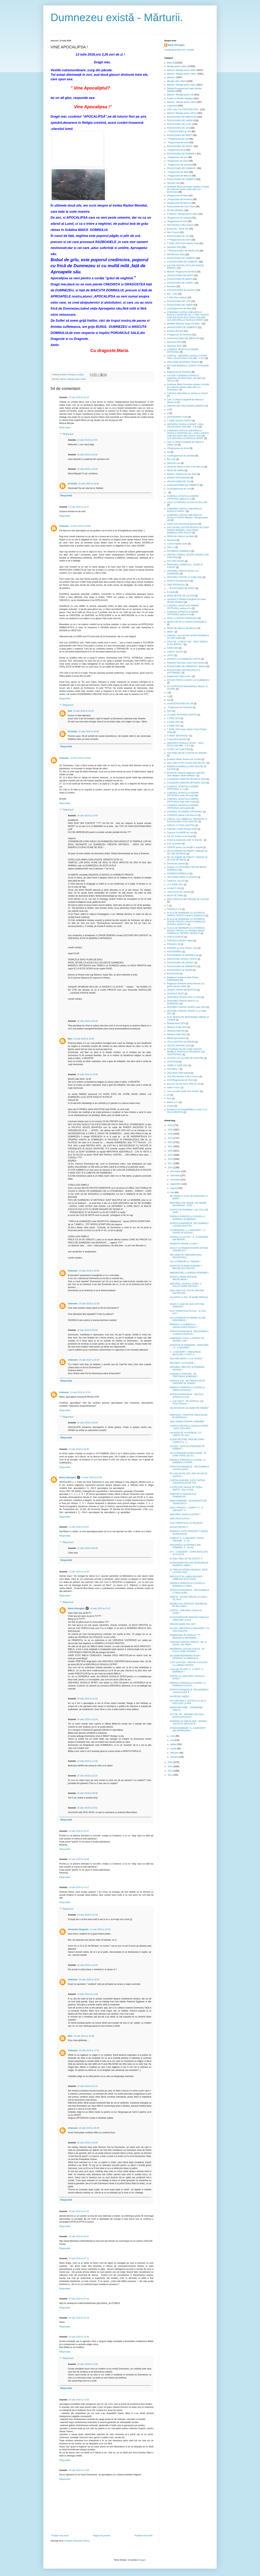 The width and height of the screenshot is (260, 2576). Describe the element at coordinates (181, 206) in the screenshot. I see `Poezii primite din Cerul Sfant` at that location.